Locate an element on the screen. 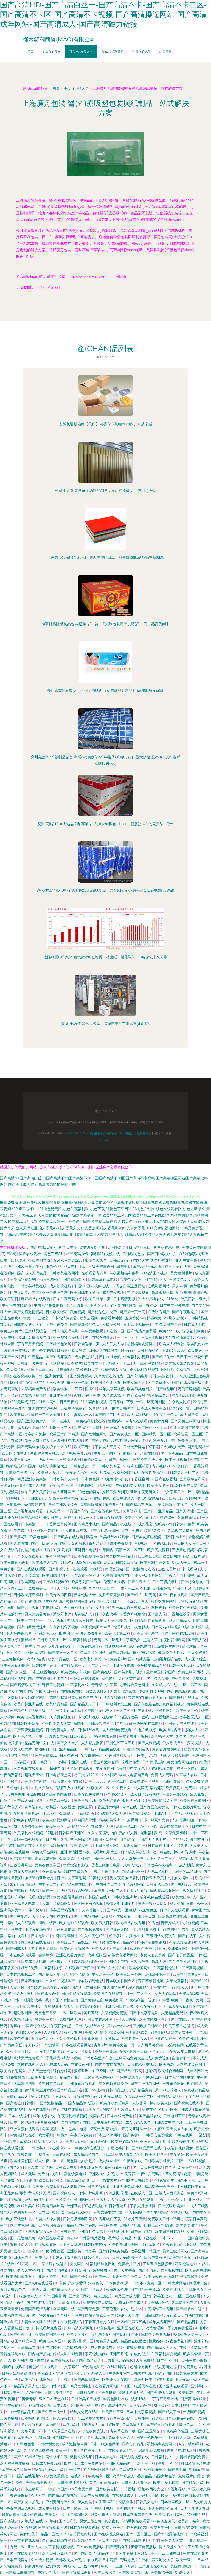 The height and width of the screenshot is (2576, 211). 蜜臀精品 is located at coordinates (28, 1640).